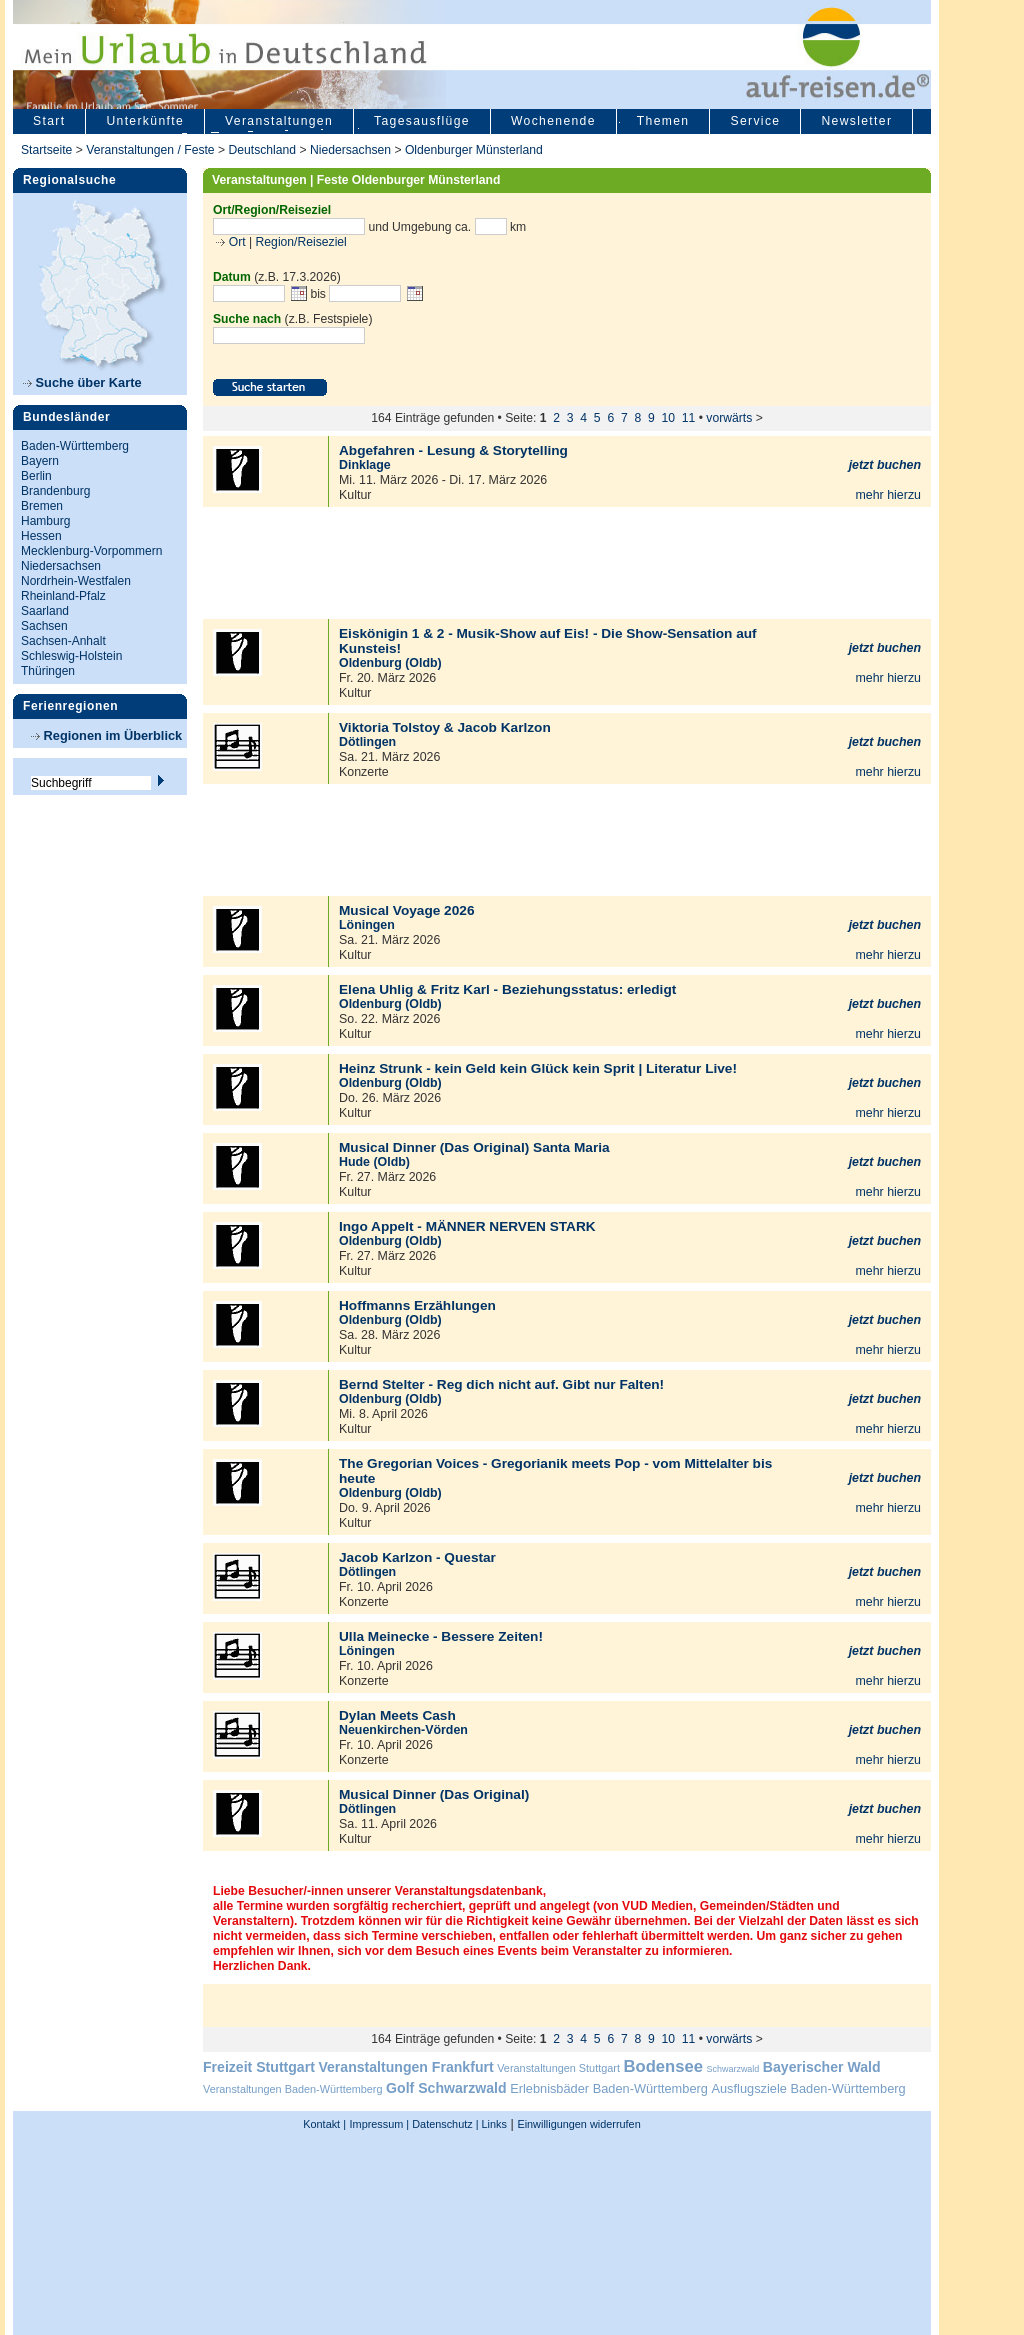 The height and width of the screenshot is (2335, 1024). I want to click on Brandenburg, so click(55, 491).